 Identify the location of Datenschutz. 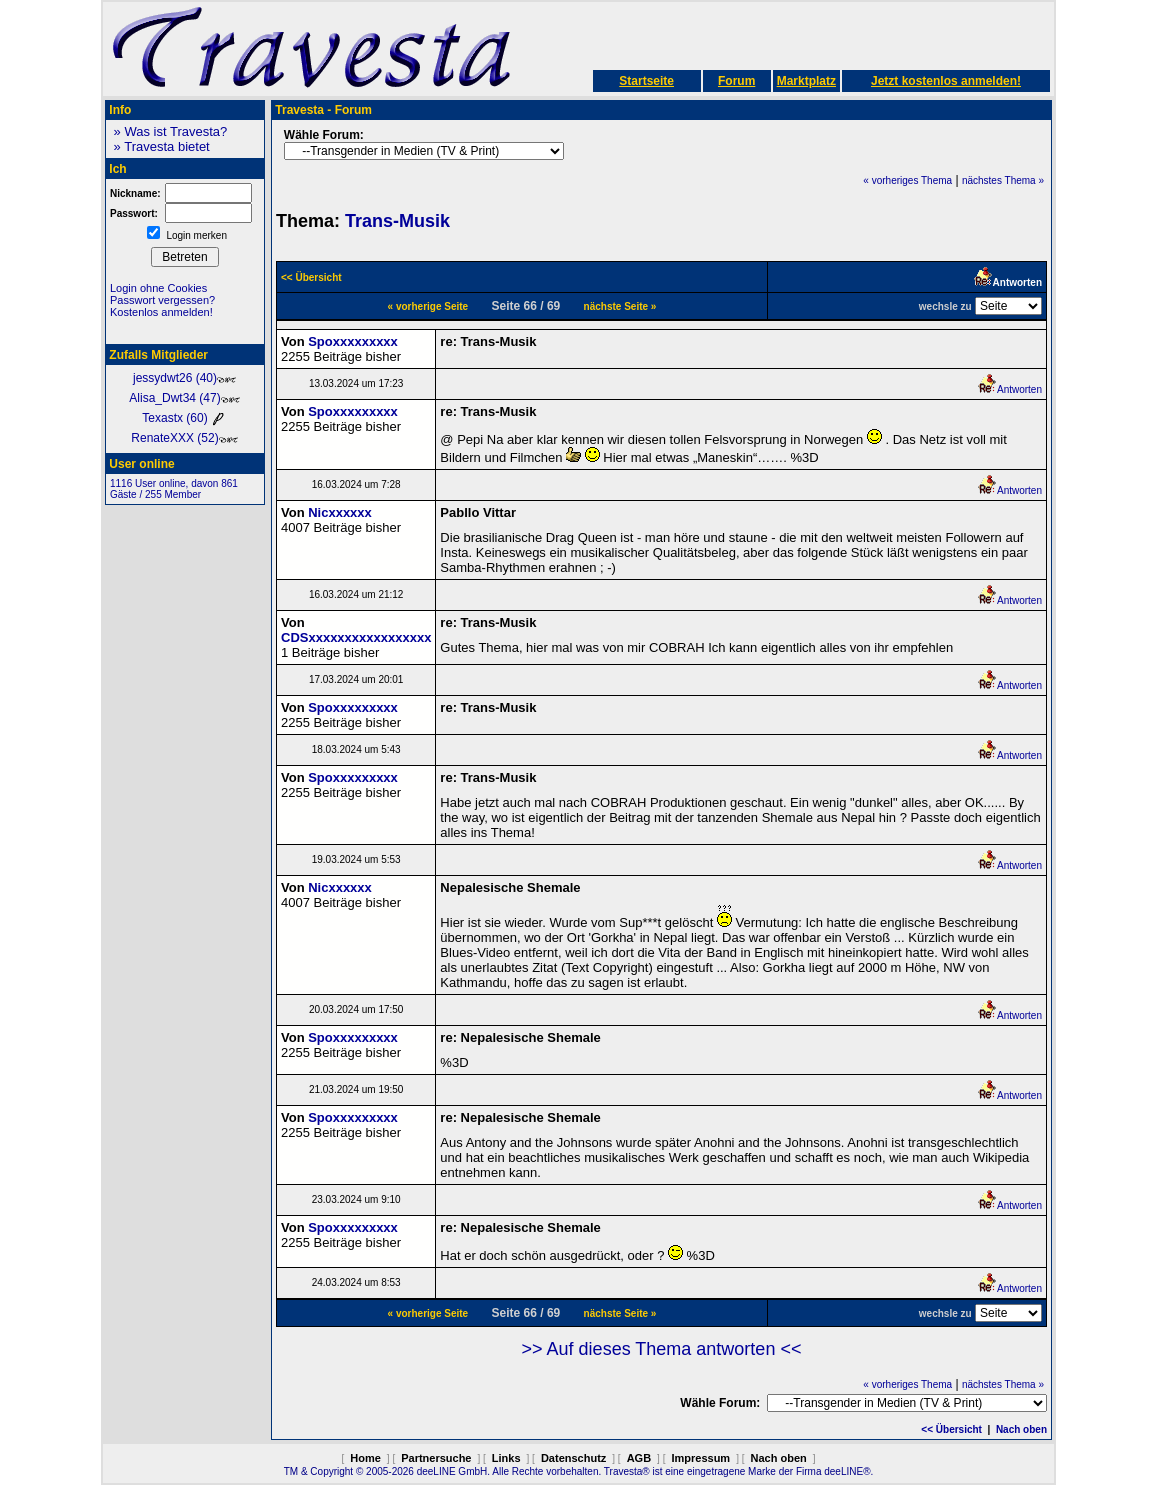
(573, 1458).